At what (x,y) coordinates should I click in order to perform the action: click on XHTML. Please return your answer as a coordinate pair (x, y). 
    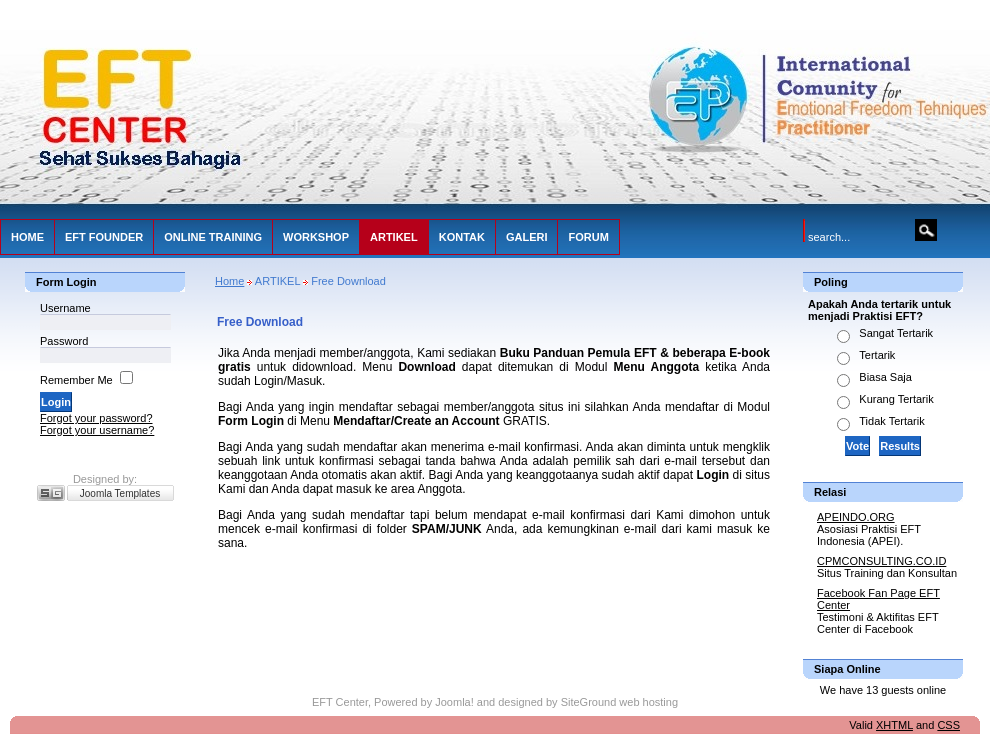
    Looking at the image, I should click on (894, 725).